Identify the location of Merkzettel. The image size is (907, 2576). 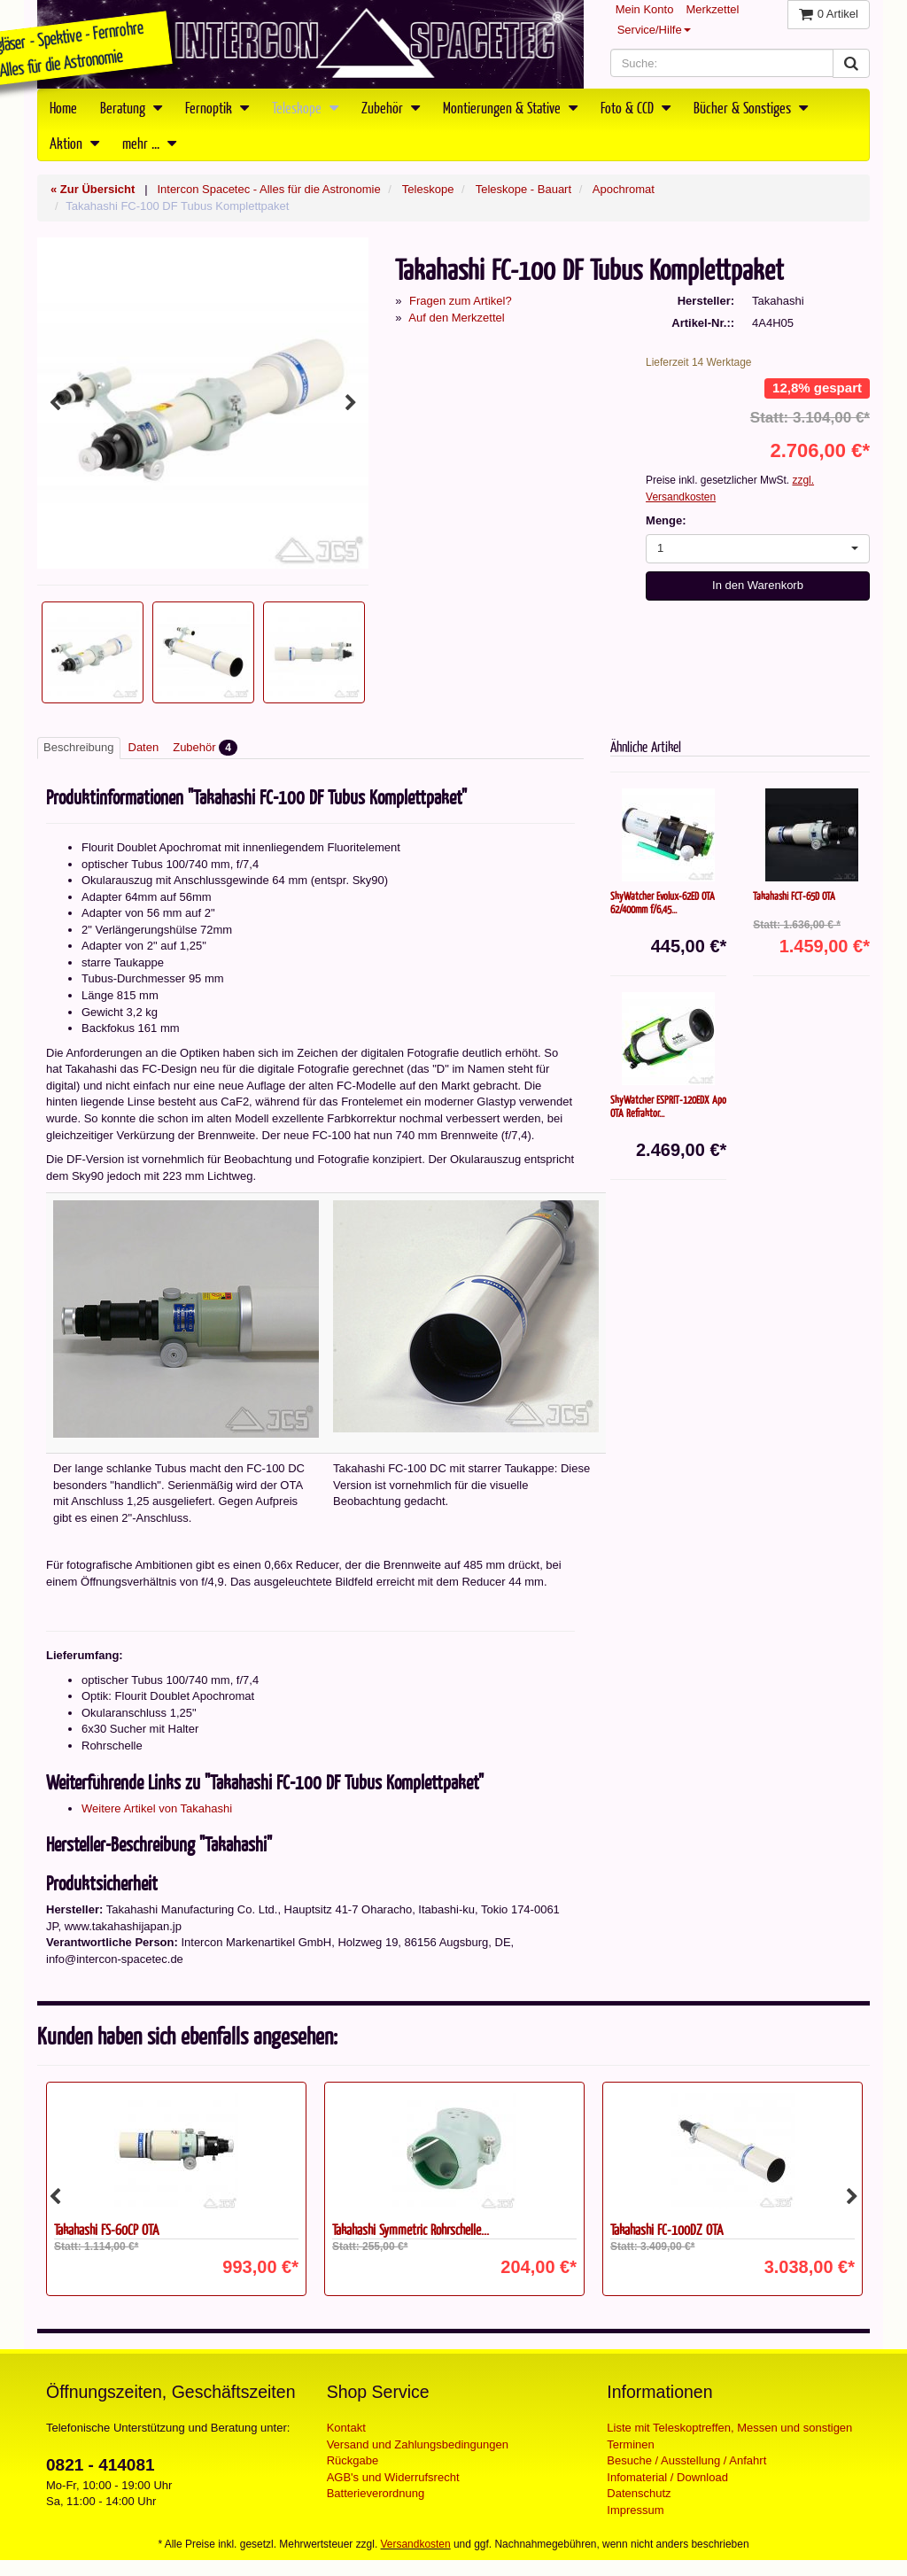
(712, 9).